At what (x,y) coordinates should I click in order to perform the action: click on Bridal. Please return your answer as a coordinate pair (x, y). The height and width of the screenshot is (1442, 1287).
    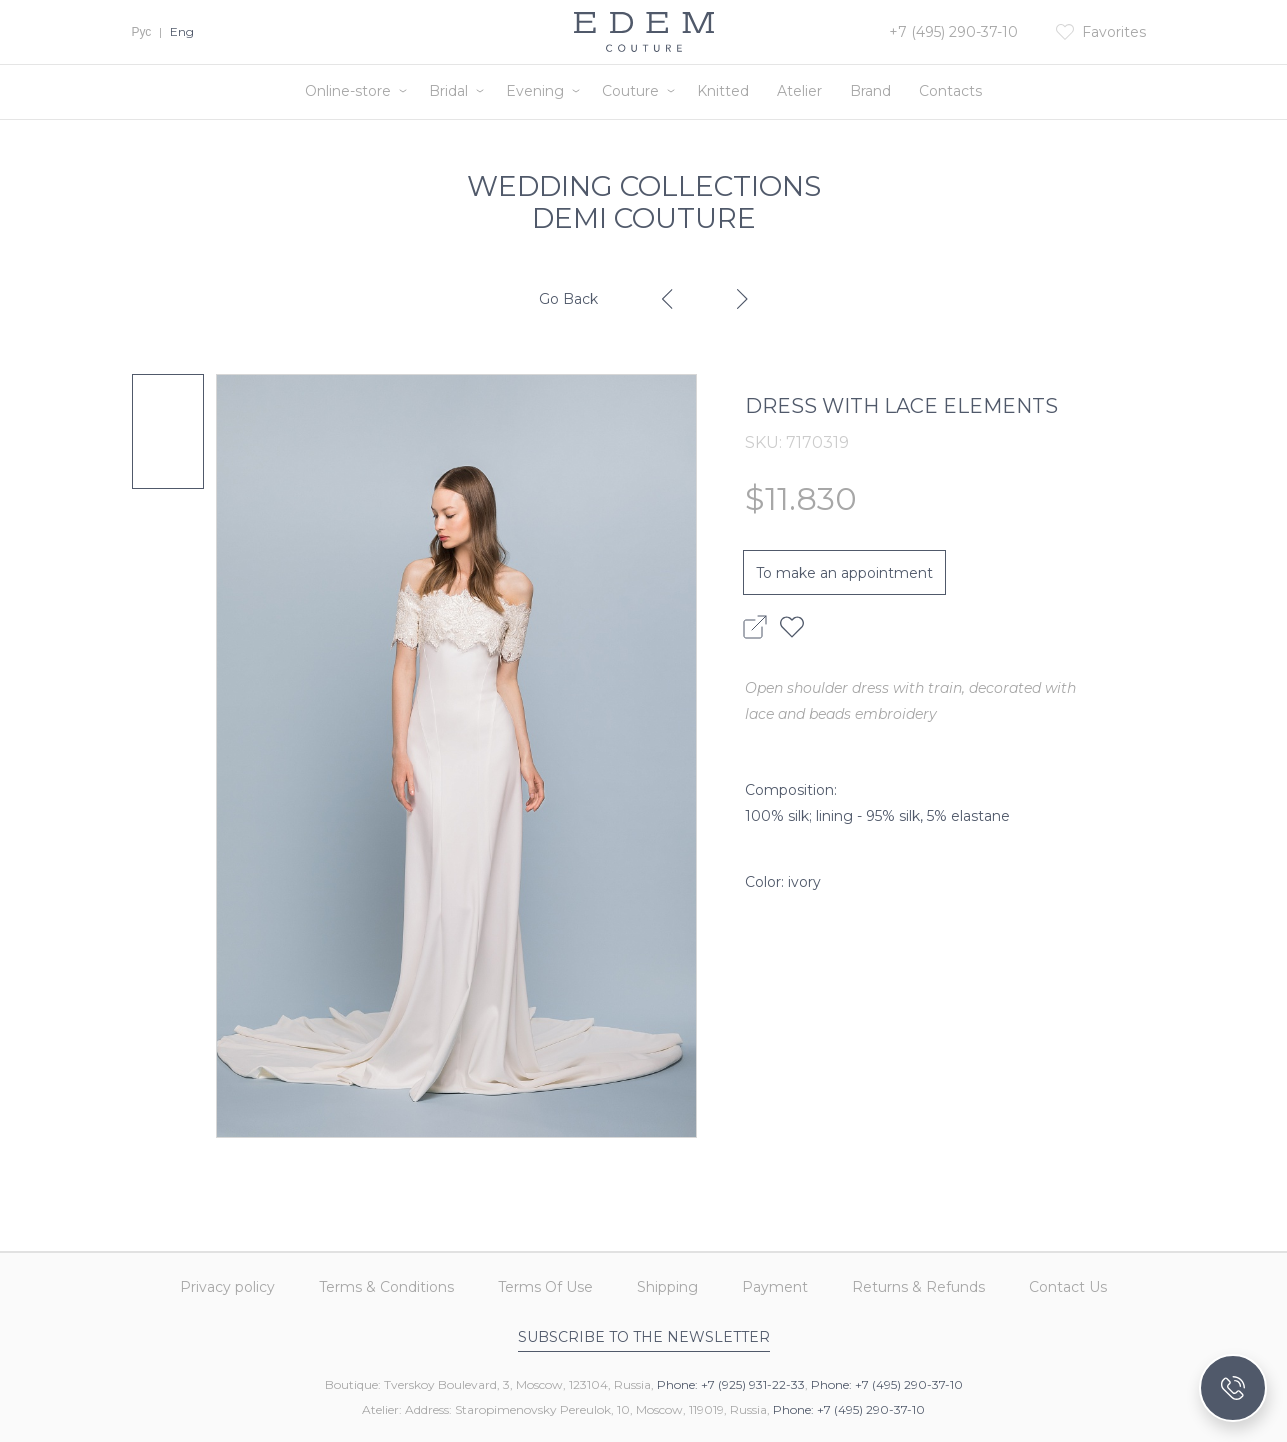
    Looking at the image, I should click on (448, 91).